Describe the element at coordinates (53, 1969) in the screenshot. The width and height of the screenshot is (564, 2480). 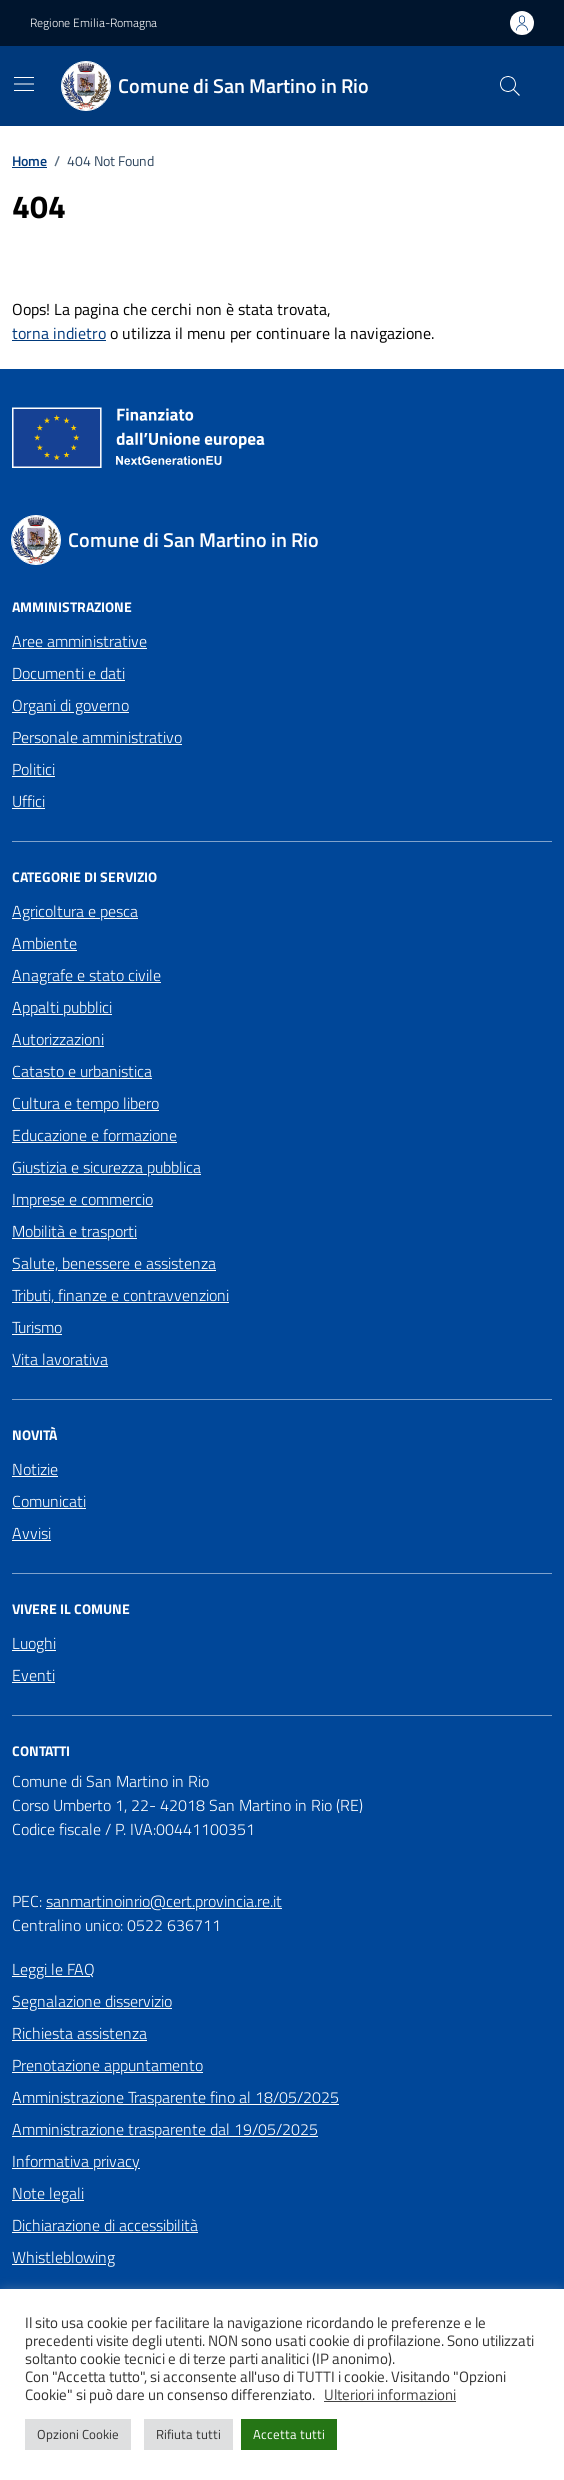
I see `Leggi le FAQ` at that location.